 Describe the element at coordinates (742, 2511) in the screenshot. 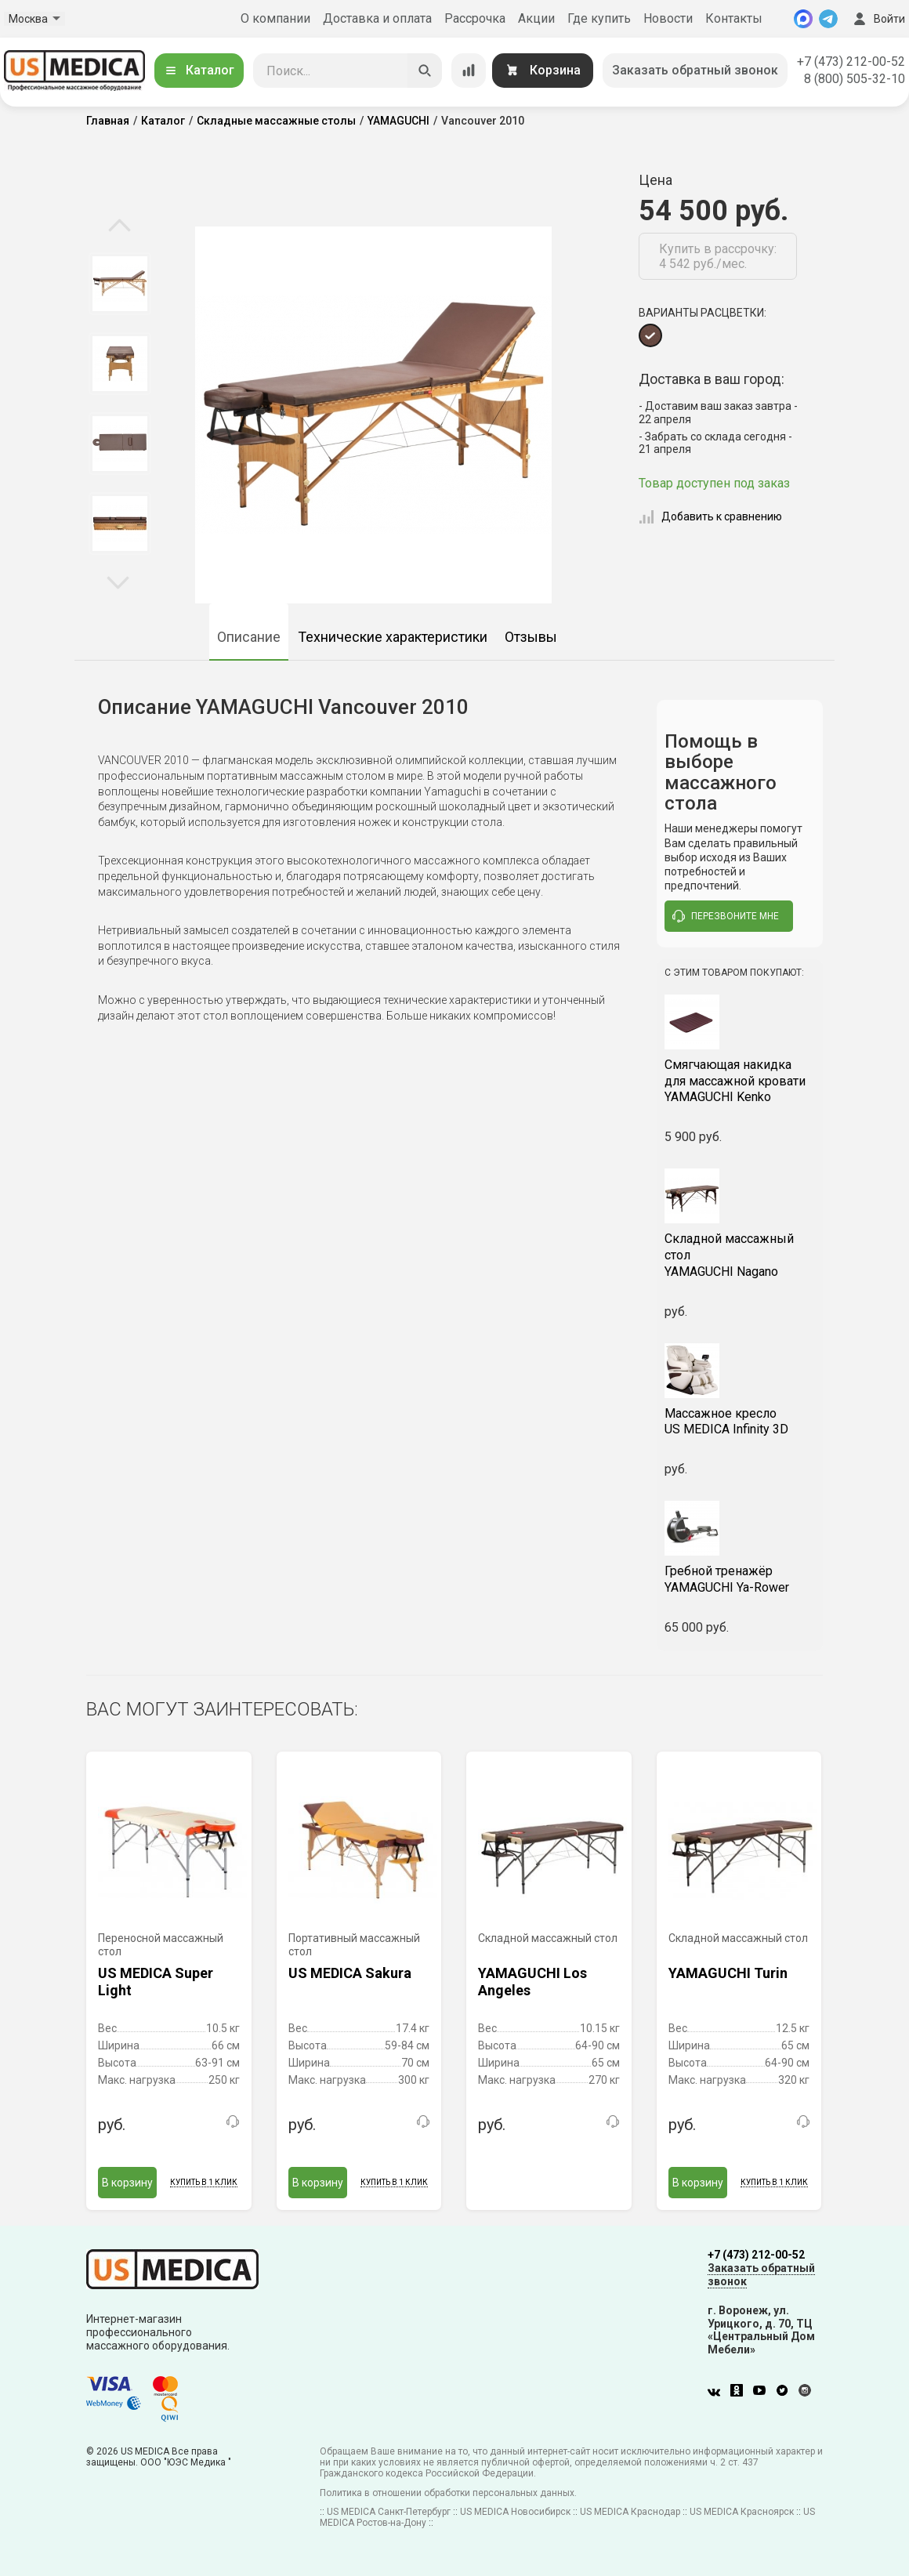

I see `US MEDICA Красноярск` at that location.